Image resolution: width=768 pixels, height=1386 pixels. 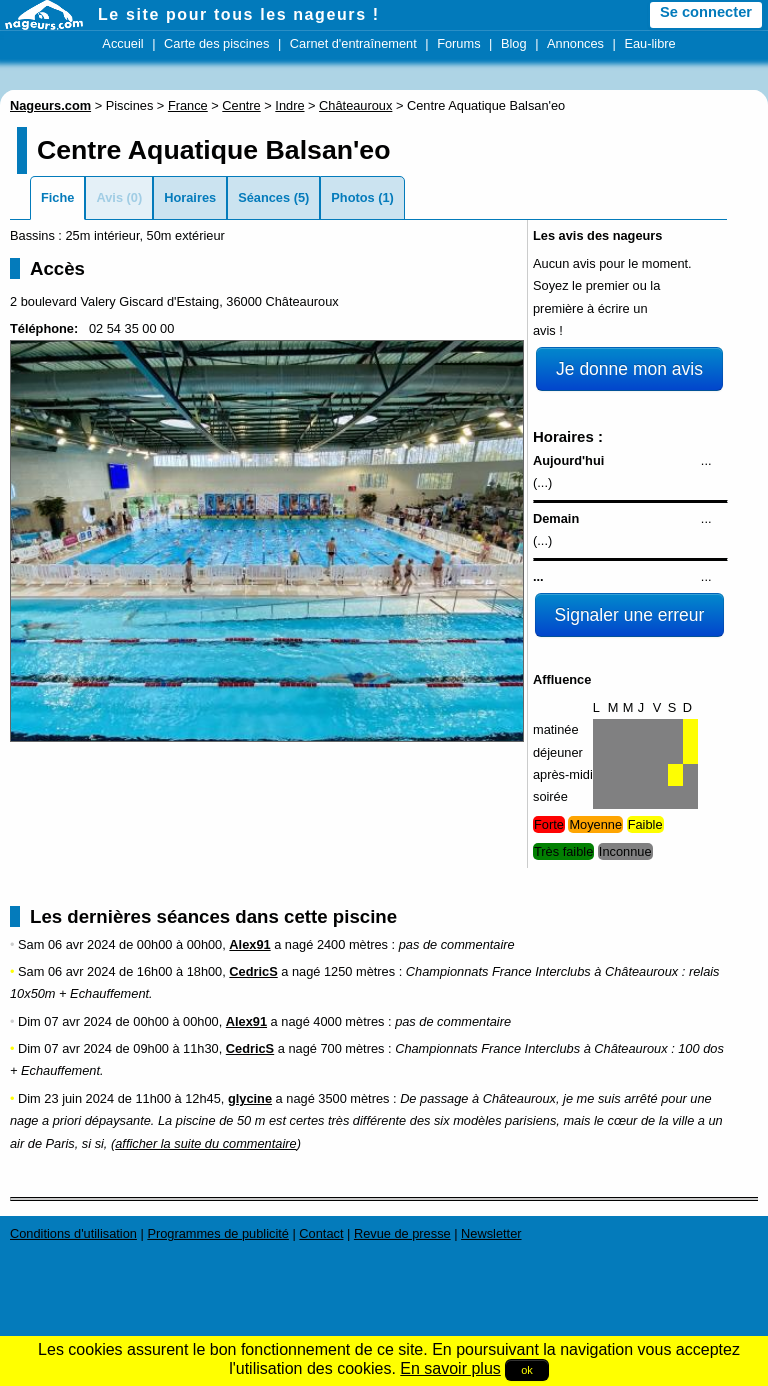 I want to click on 700 mètres, so click(x=352, y=1048).